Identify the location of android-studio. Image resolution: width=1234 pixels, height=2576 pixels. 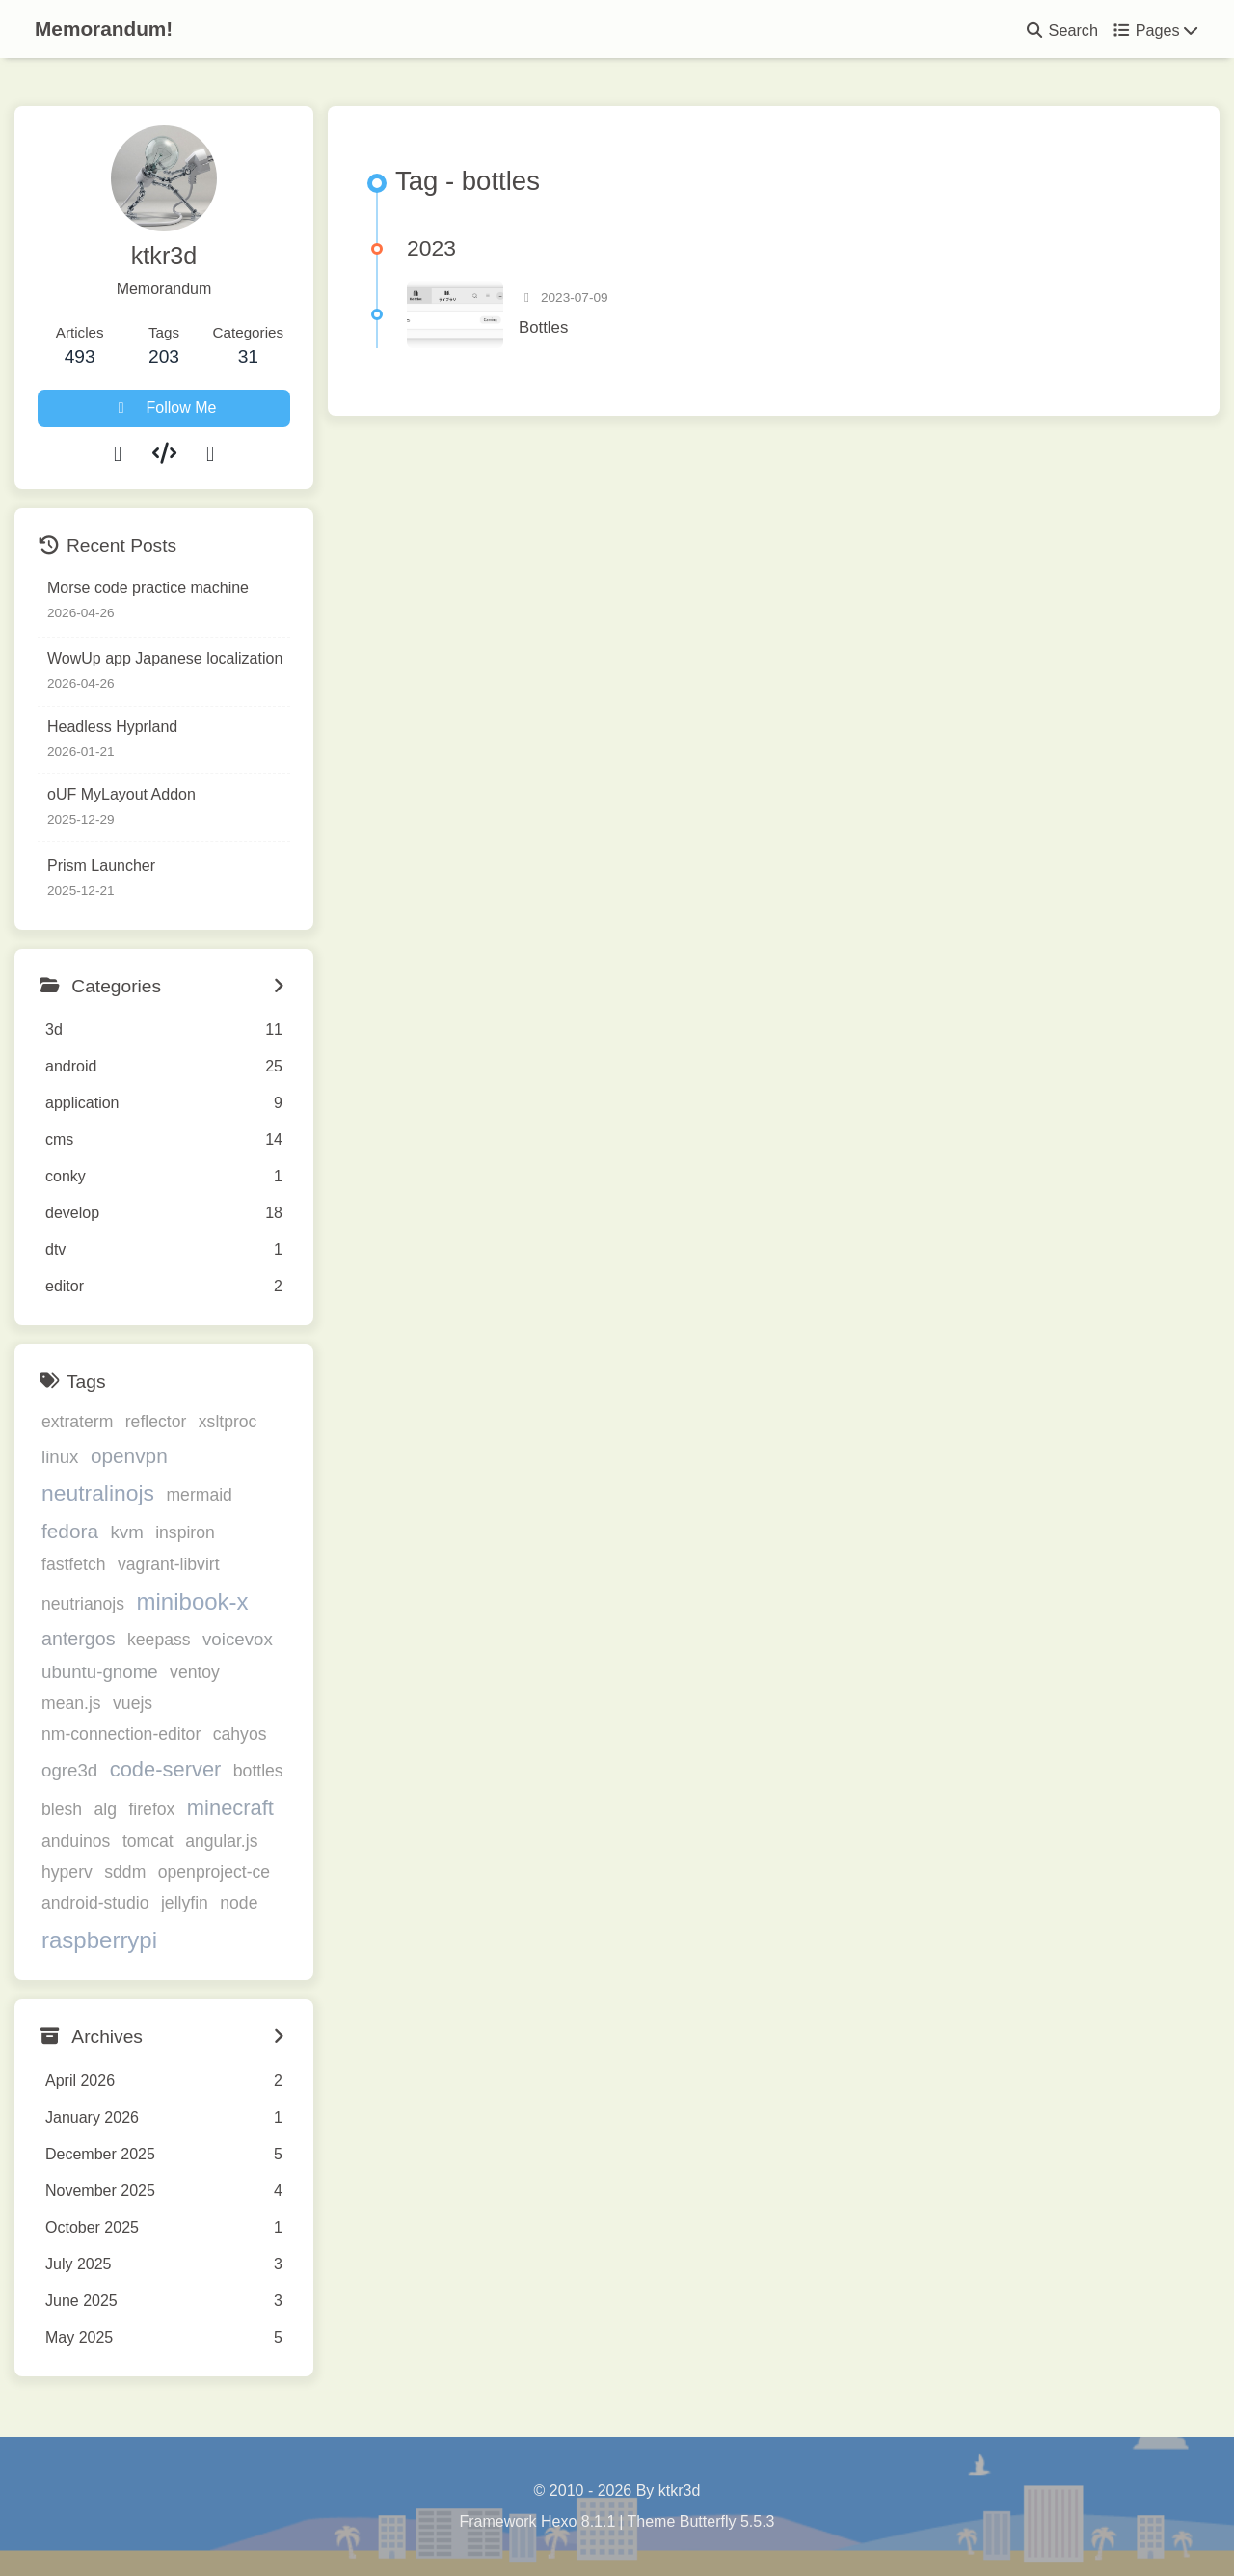
(95, 1902).